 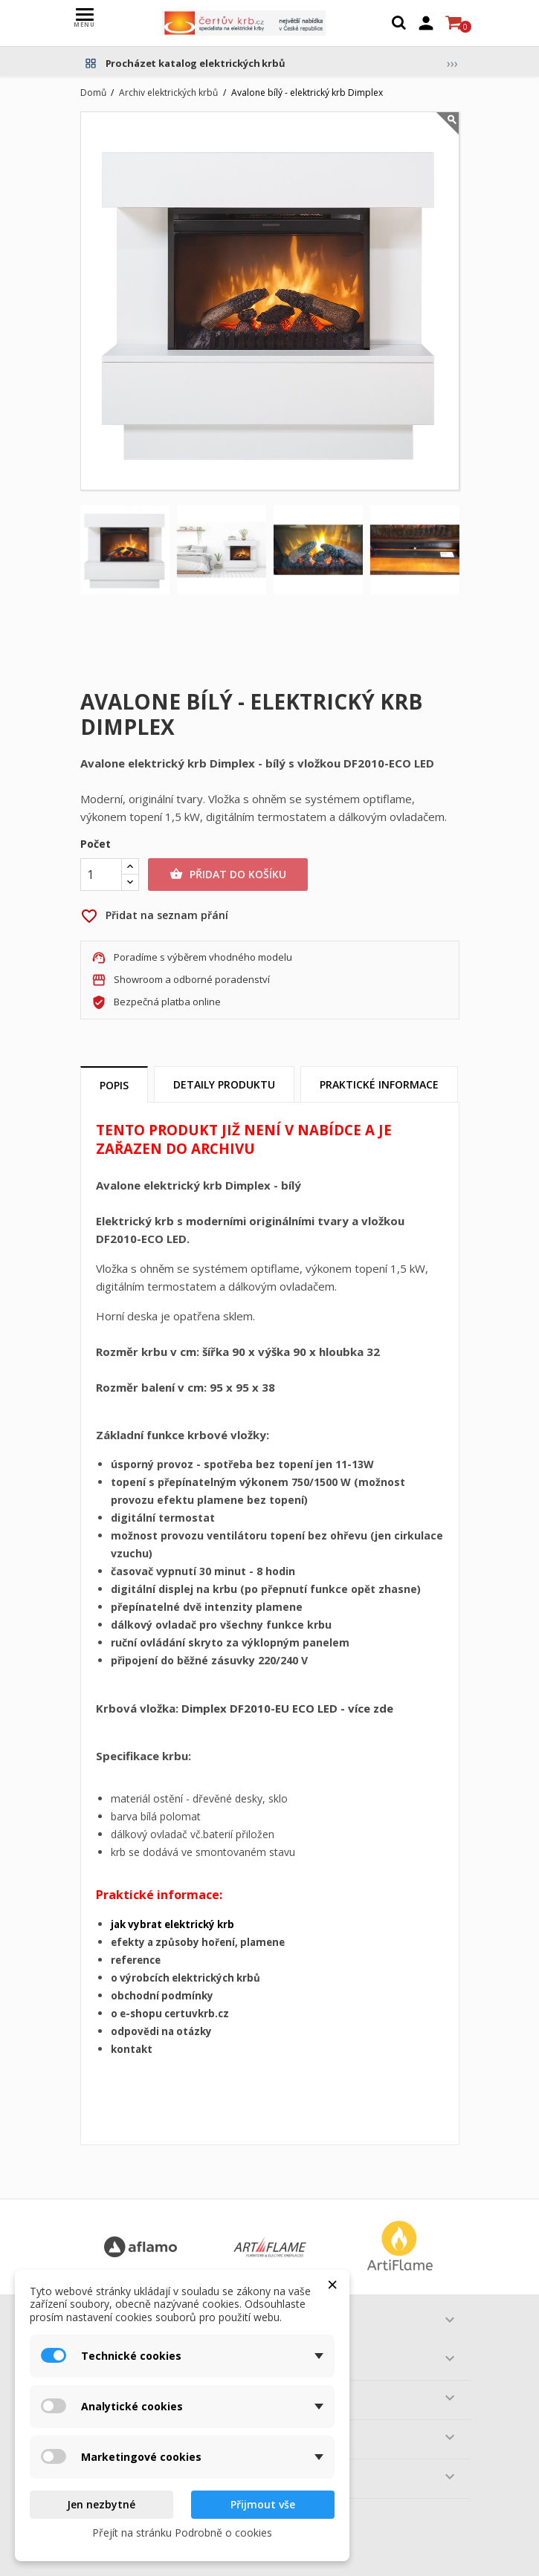 I want to click on Jen nezbytné, so click(x=101, y=2504).